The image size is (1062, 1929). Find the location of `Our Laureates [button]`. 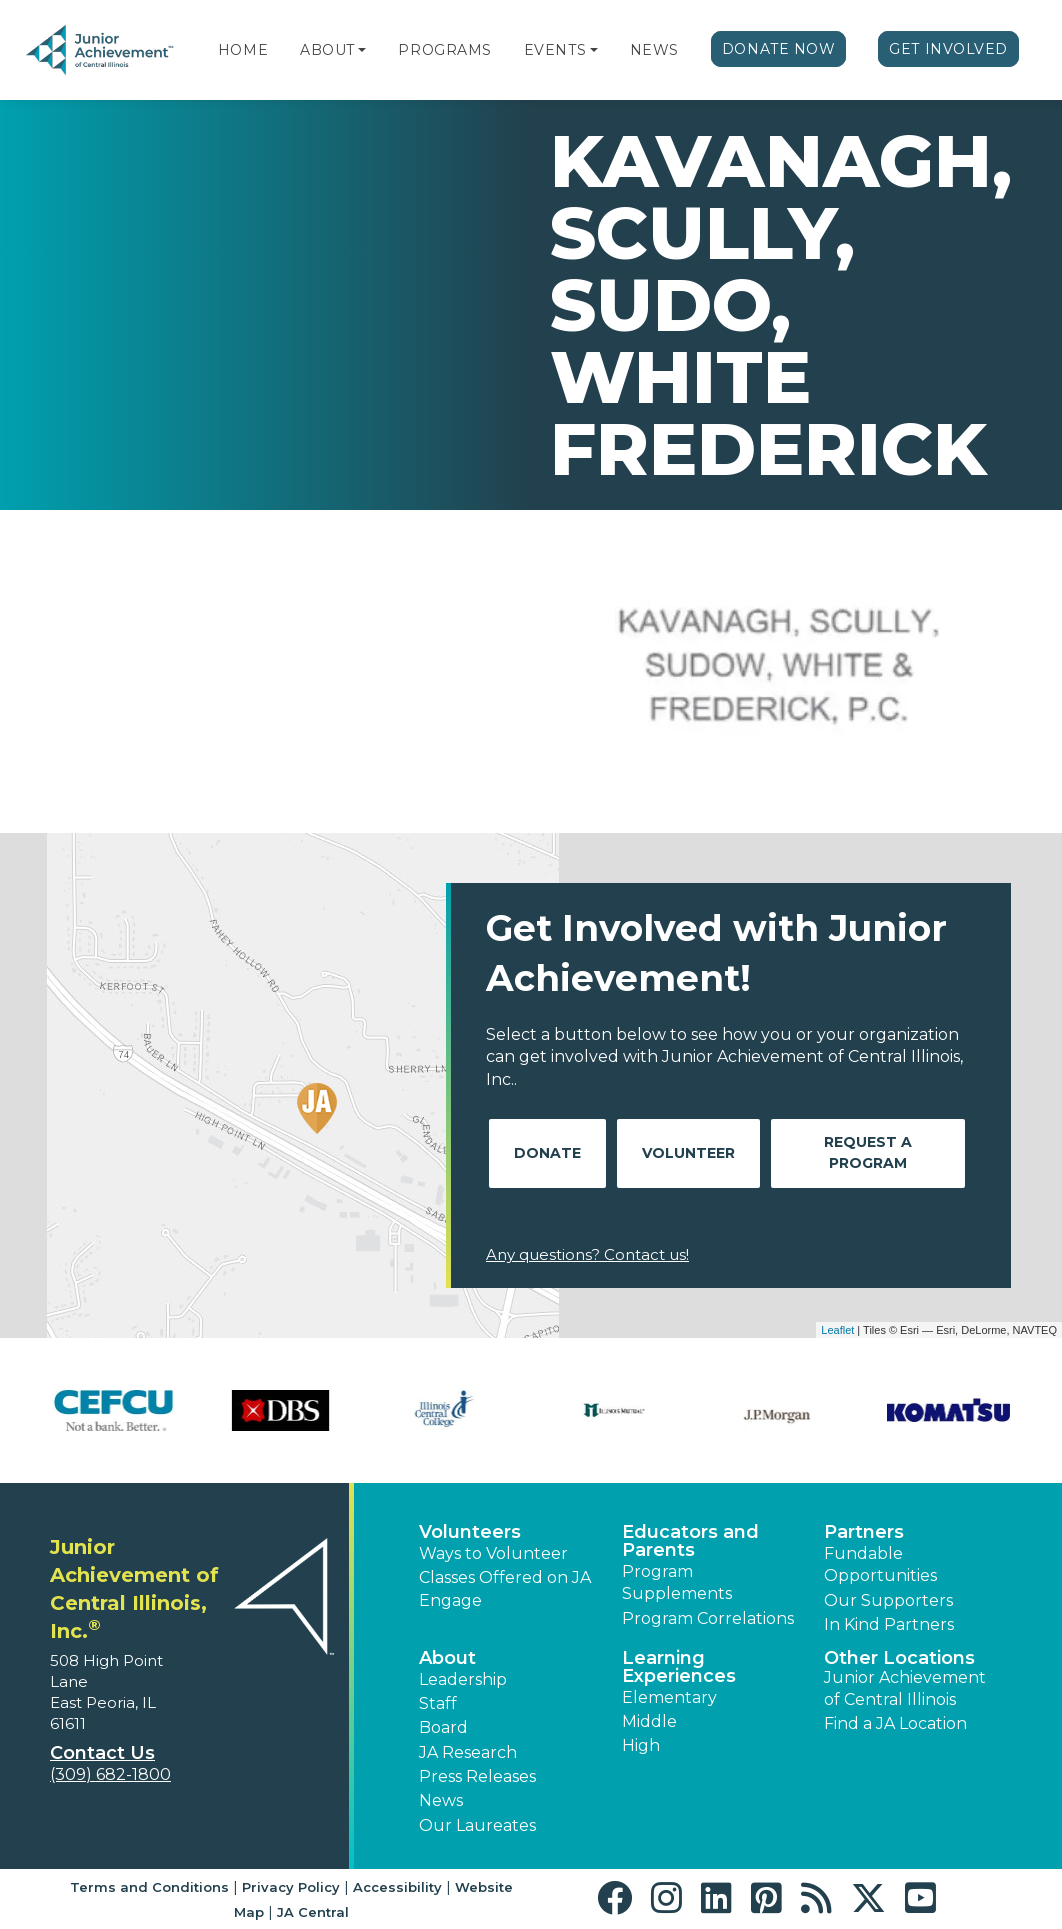

Our Laureates [button] is located at coordinates (477, 1825).